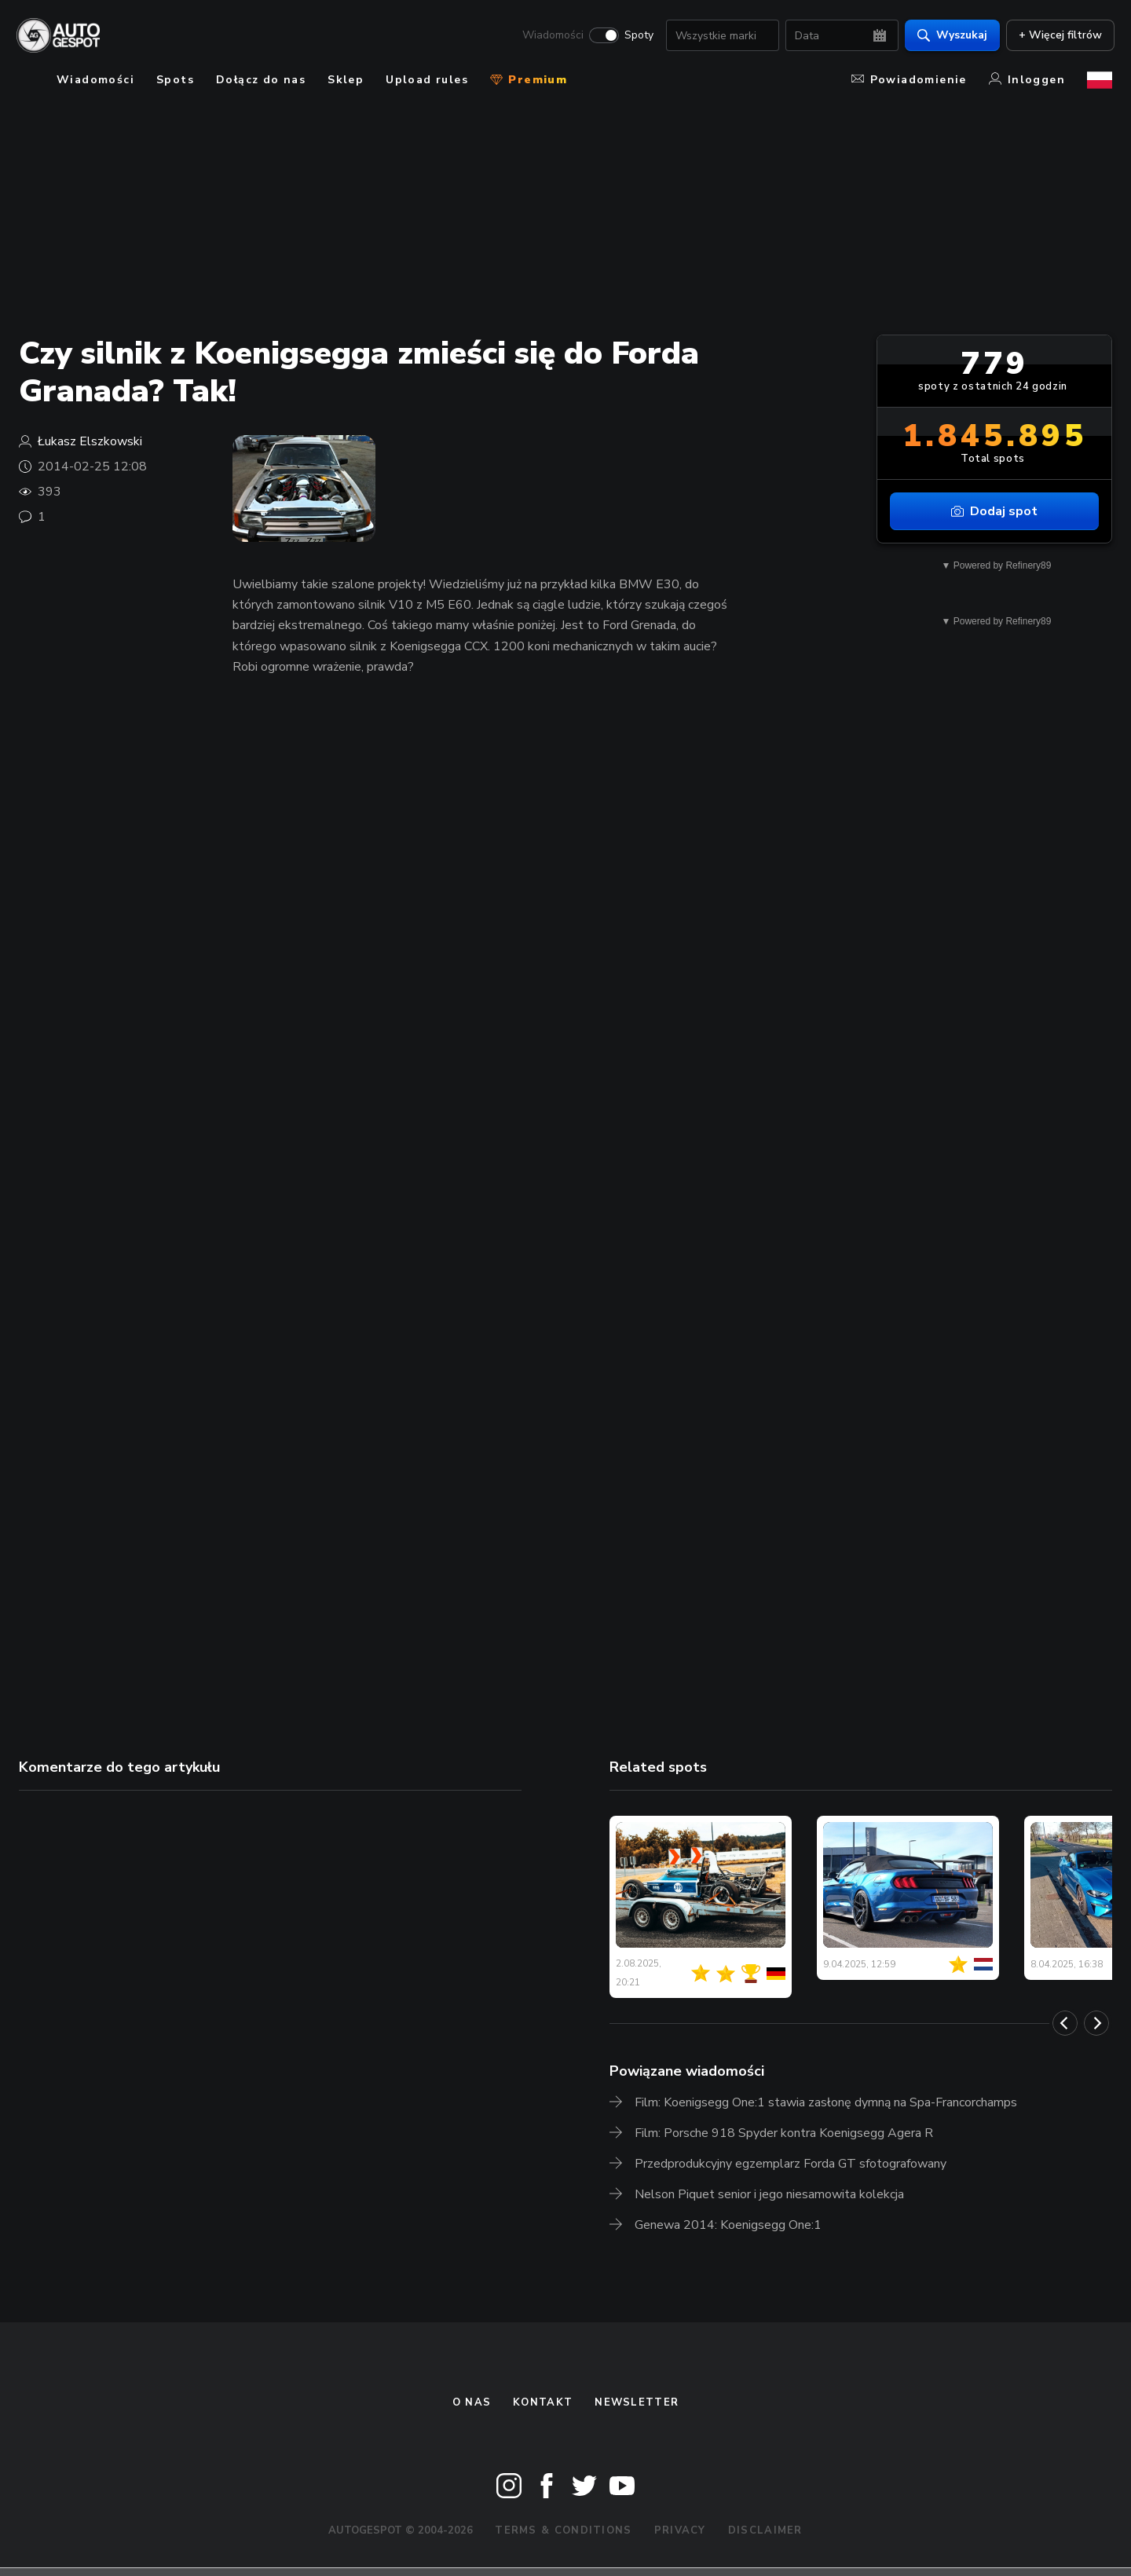  I want to click on Spots, so click(175, 79).